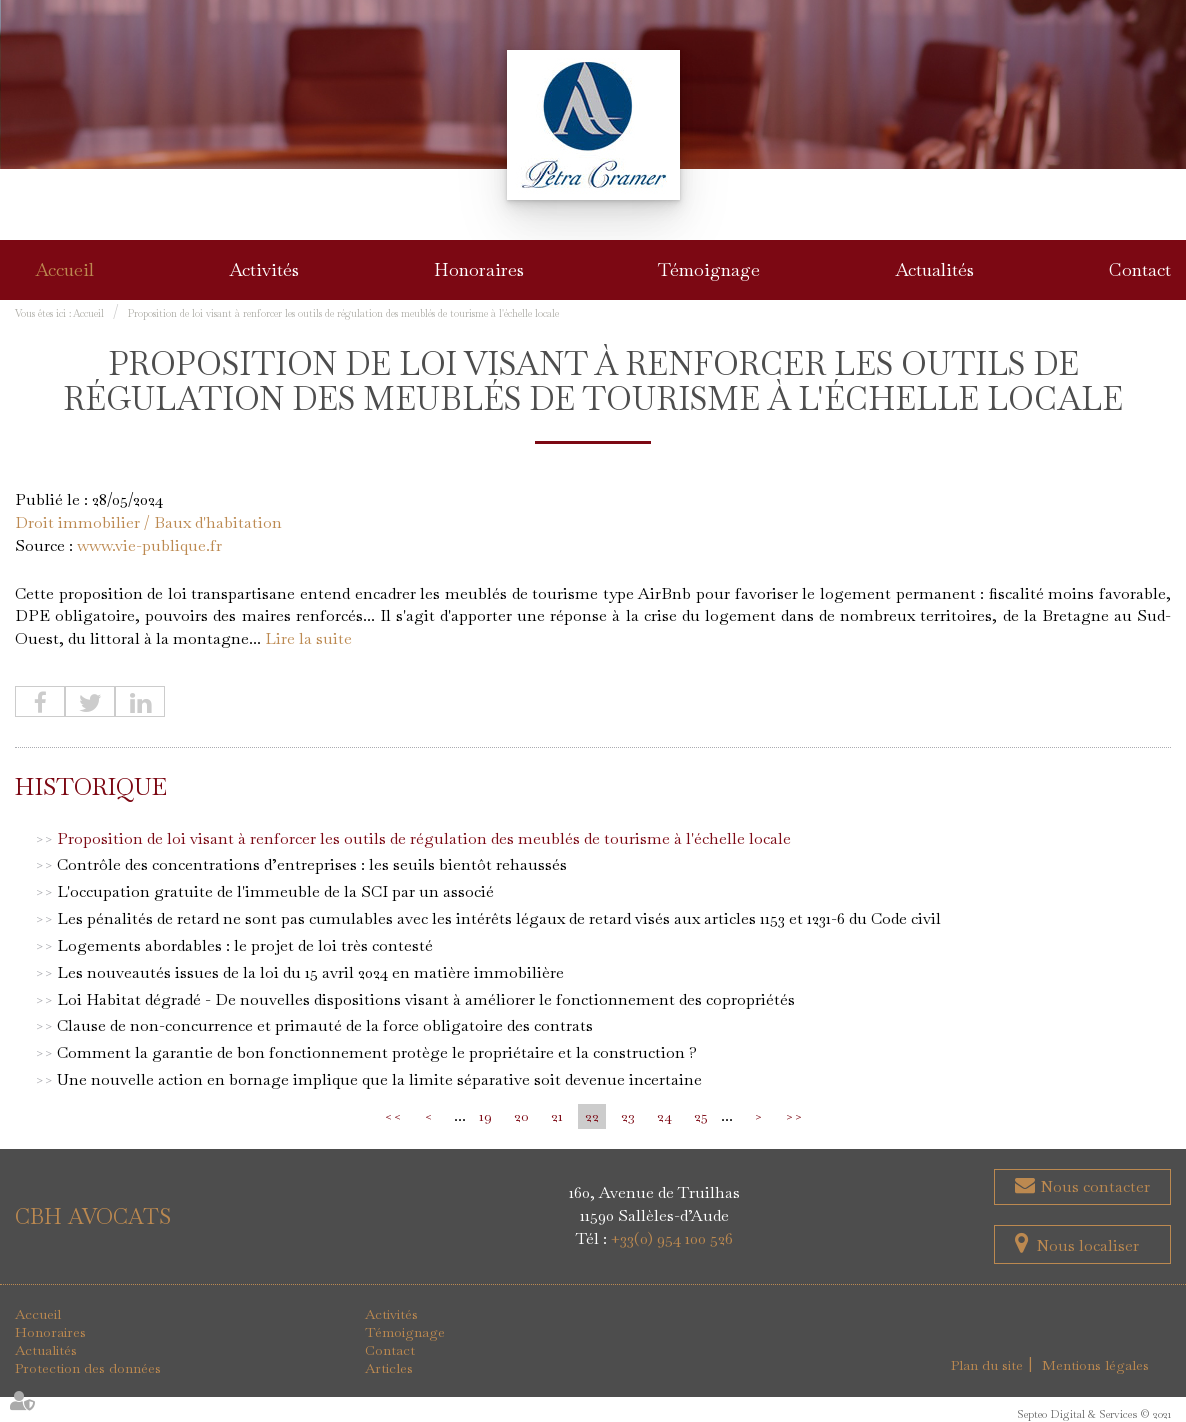  I want to click on Accueil, so click(64, 269).